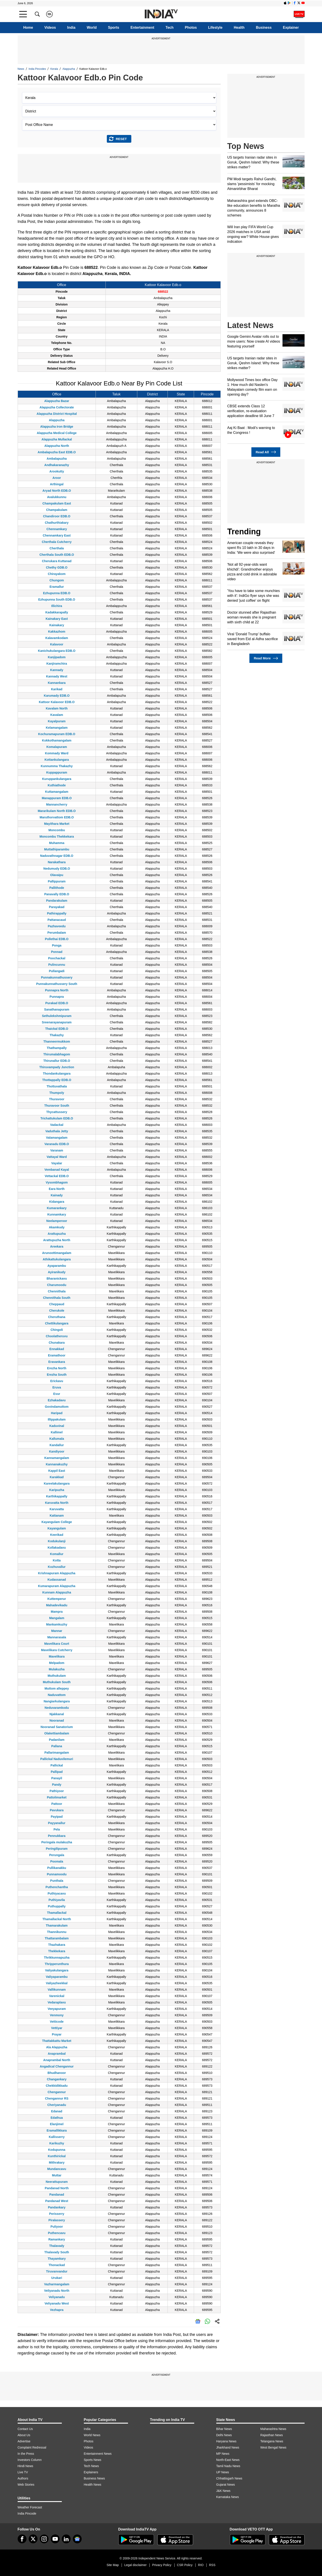  Describe the element at coordinates (215, 27) in the screenshot. I see `Lifestyle` at that location.